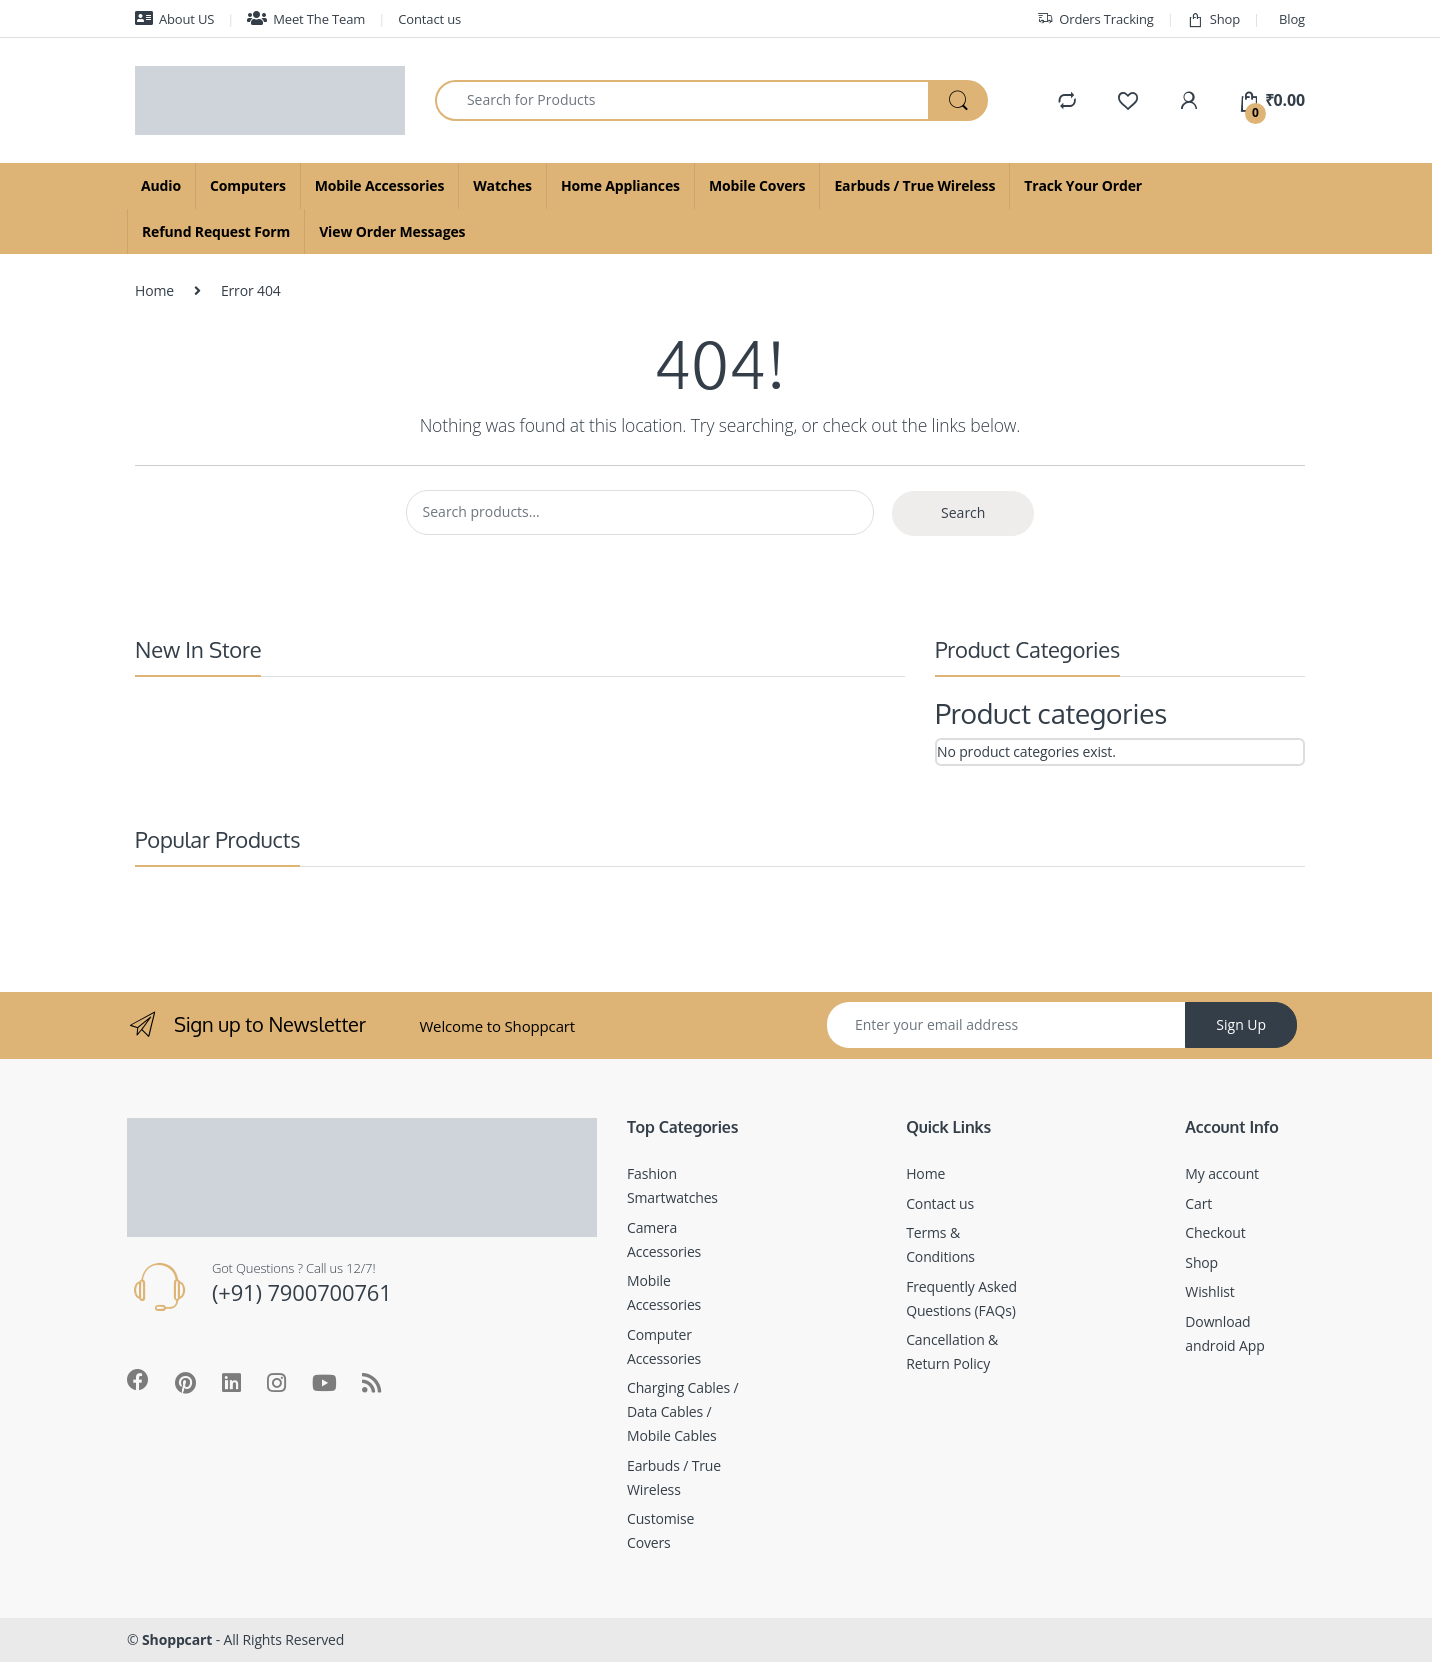  What do you see at coordinates (1222, 1173) in the screenshot?
I see `My account` at bounding box center [1222, 1173].